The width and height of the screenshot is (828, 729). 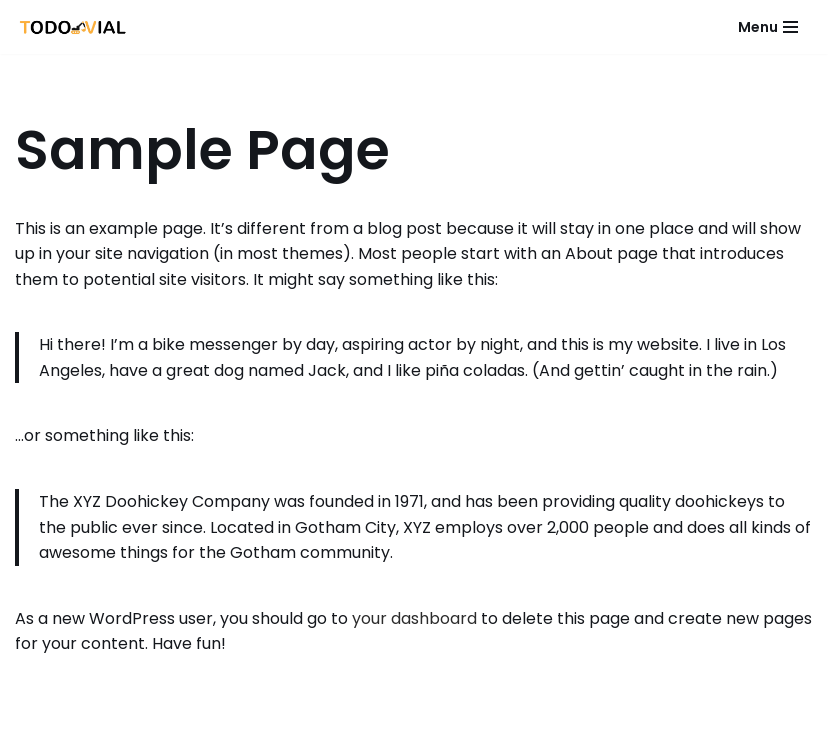 What do you see at coordinates (284, 707) in the screenshot?
I see `Neve` at bounding box center [284, 707].